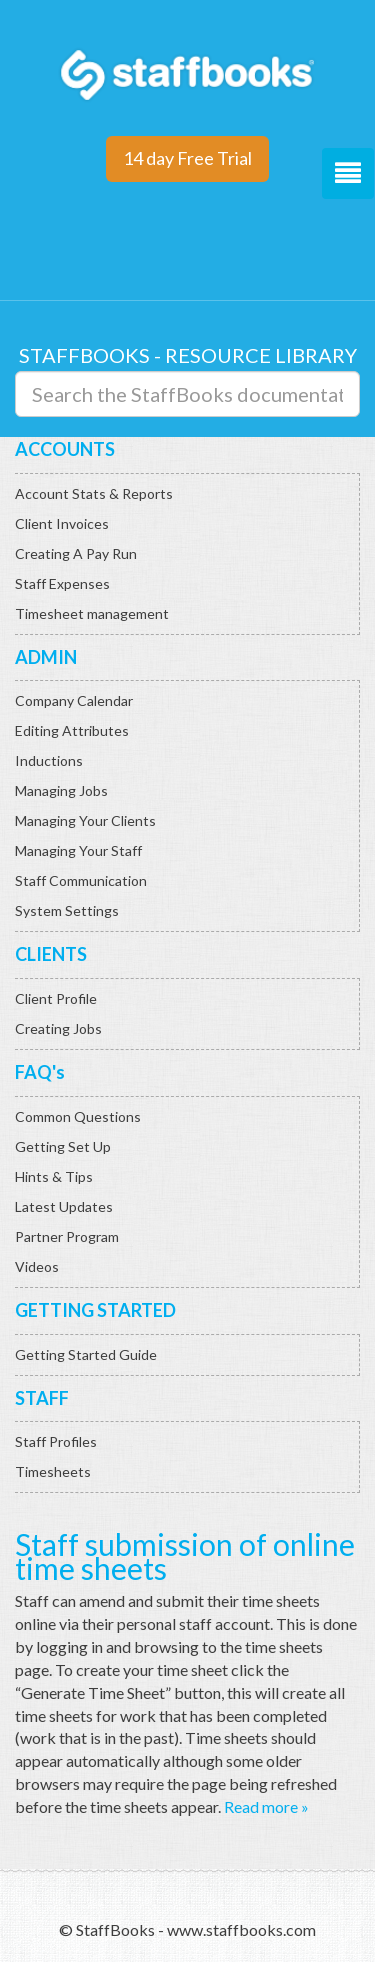 The image size is (375, 1962). What do you see at coordinates (266, 1806) in the screenshot?
I see `Read more »` at bounding box center [266, 1806].